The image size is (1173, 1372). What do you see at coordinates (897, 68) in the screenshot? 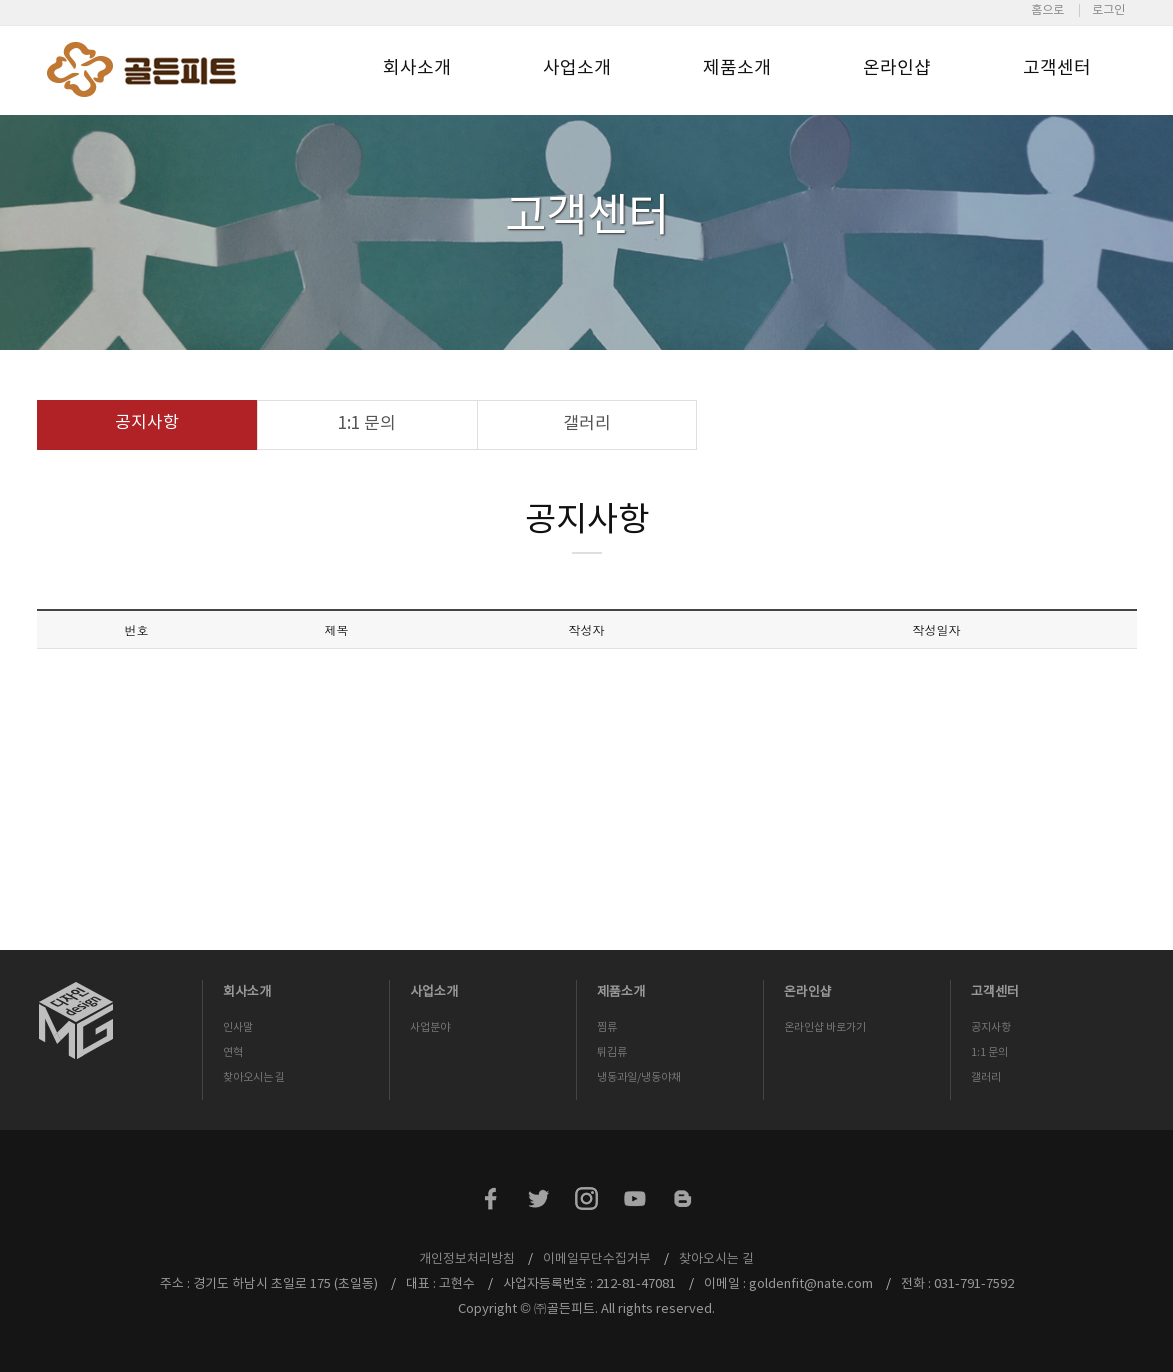
I see `온라인샵` at bounding box center [897, 68].